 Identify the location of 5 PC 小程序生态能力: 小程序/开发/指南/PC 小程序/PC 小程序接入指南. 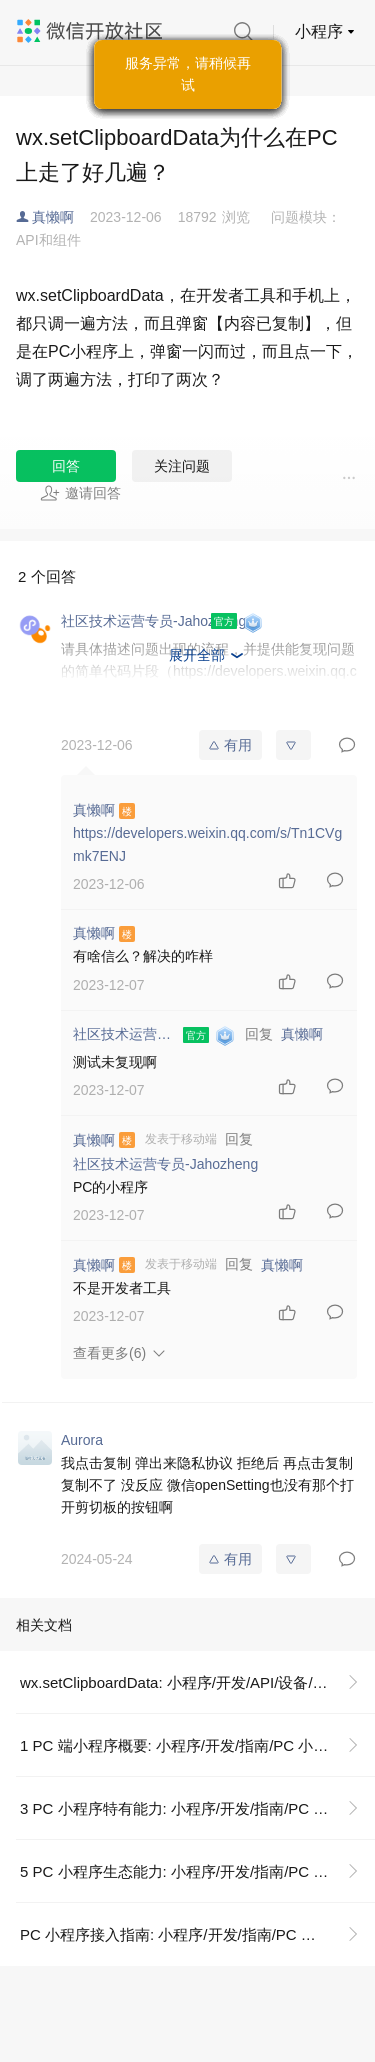
(197, 1871).